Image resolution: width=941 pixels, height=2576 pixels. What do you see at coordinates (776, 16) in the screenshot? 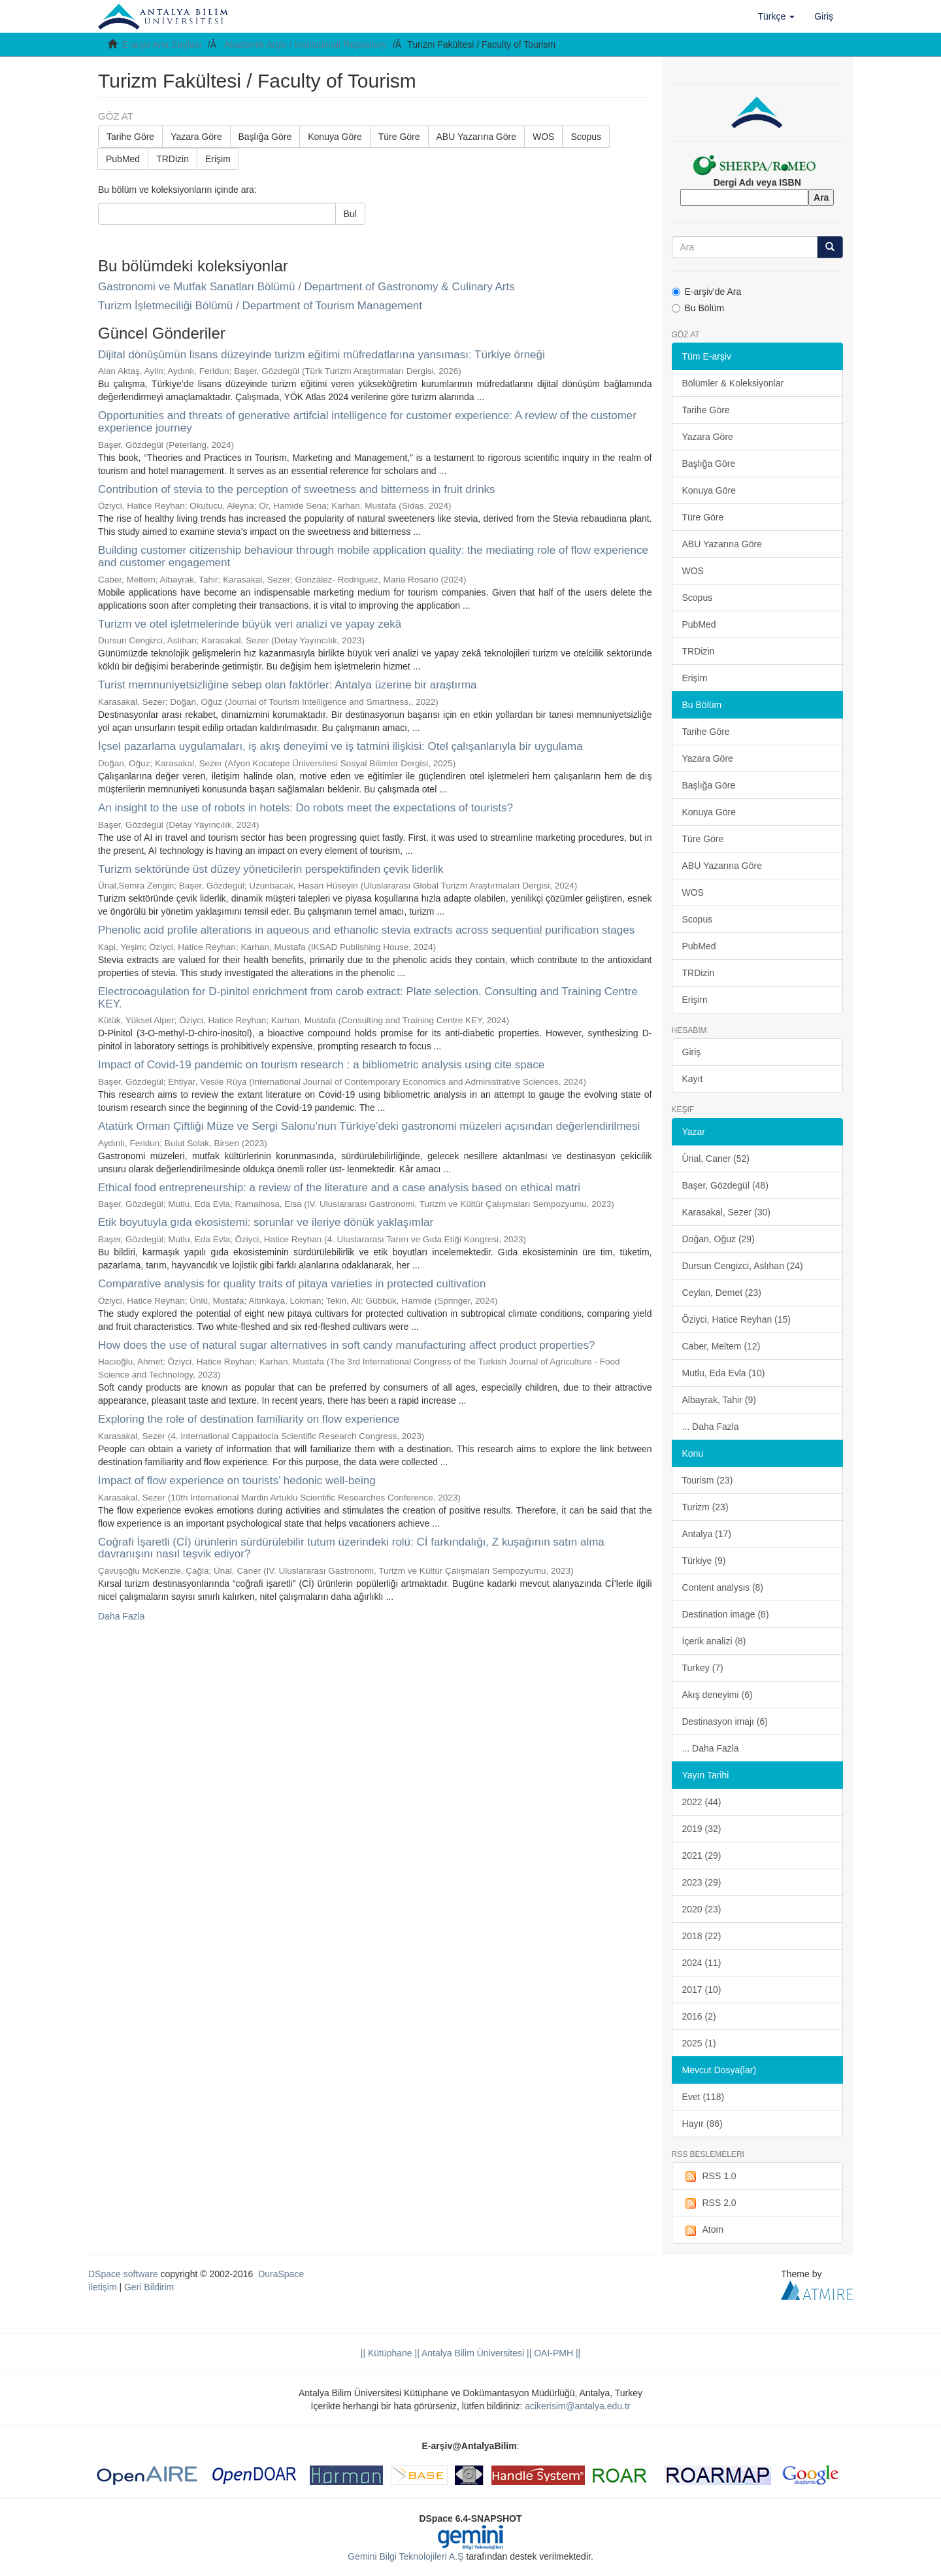
I see `[button]` at bounding box center [776, 16].